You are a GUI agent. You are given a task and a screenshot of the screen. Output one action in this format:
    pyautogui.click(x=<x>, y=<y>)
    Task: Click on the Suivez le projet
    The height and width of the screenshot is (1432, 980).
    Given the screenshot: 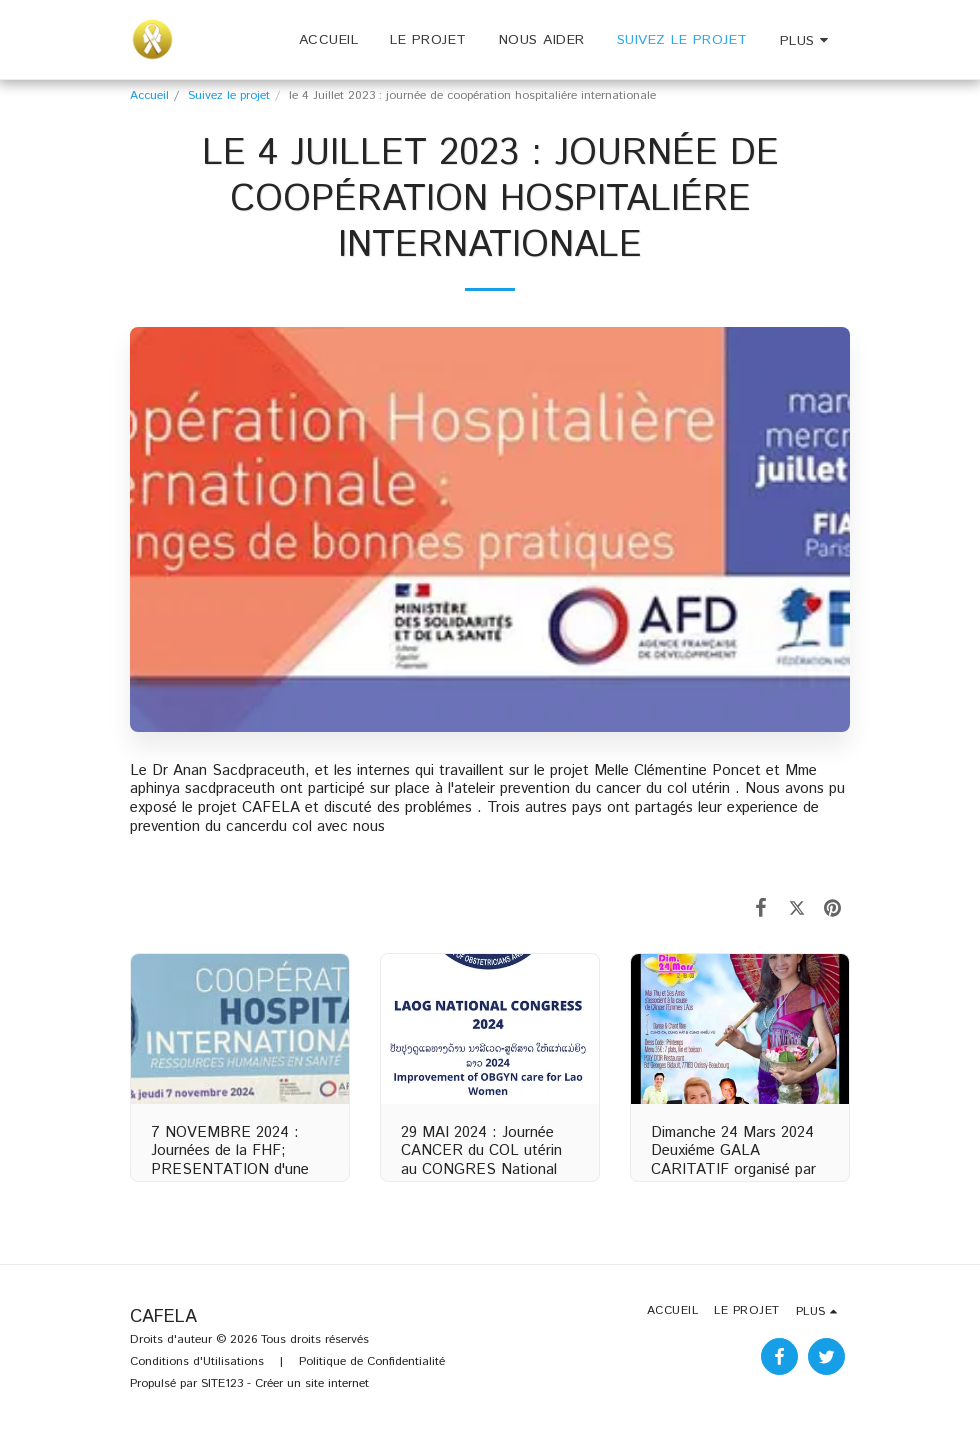 What is the action you would take?
    pyautogui.click(x=229, y=95)
    